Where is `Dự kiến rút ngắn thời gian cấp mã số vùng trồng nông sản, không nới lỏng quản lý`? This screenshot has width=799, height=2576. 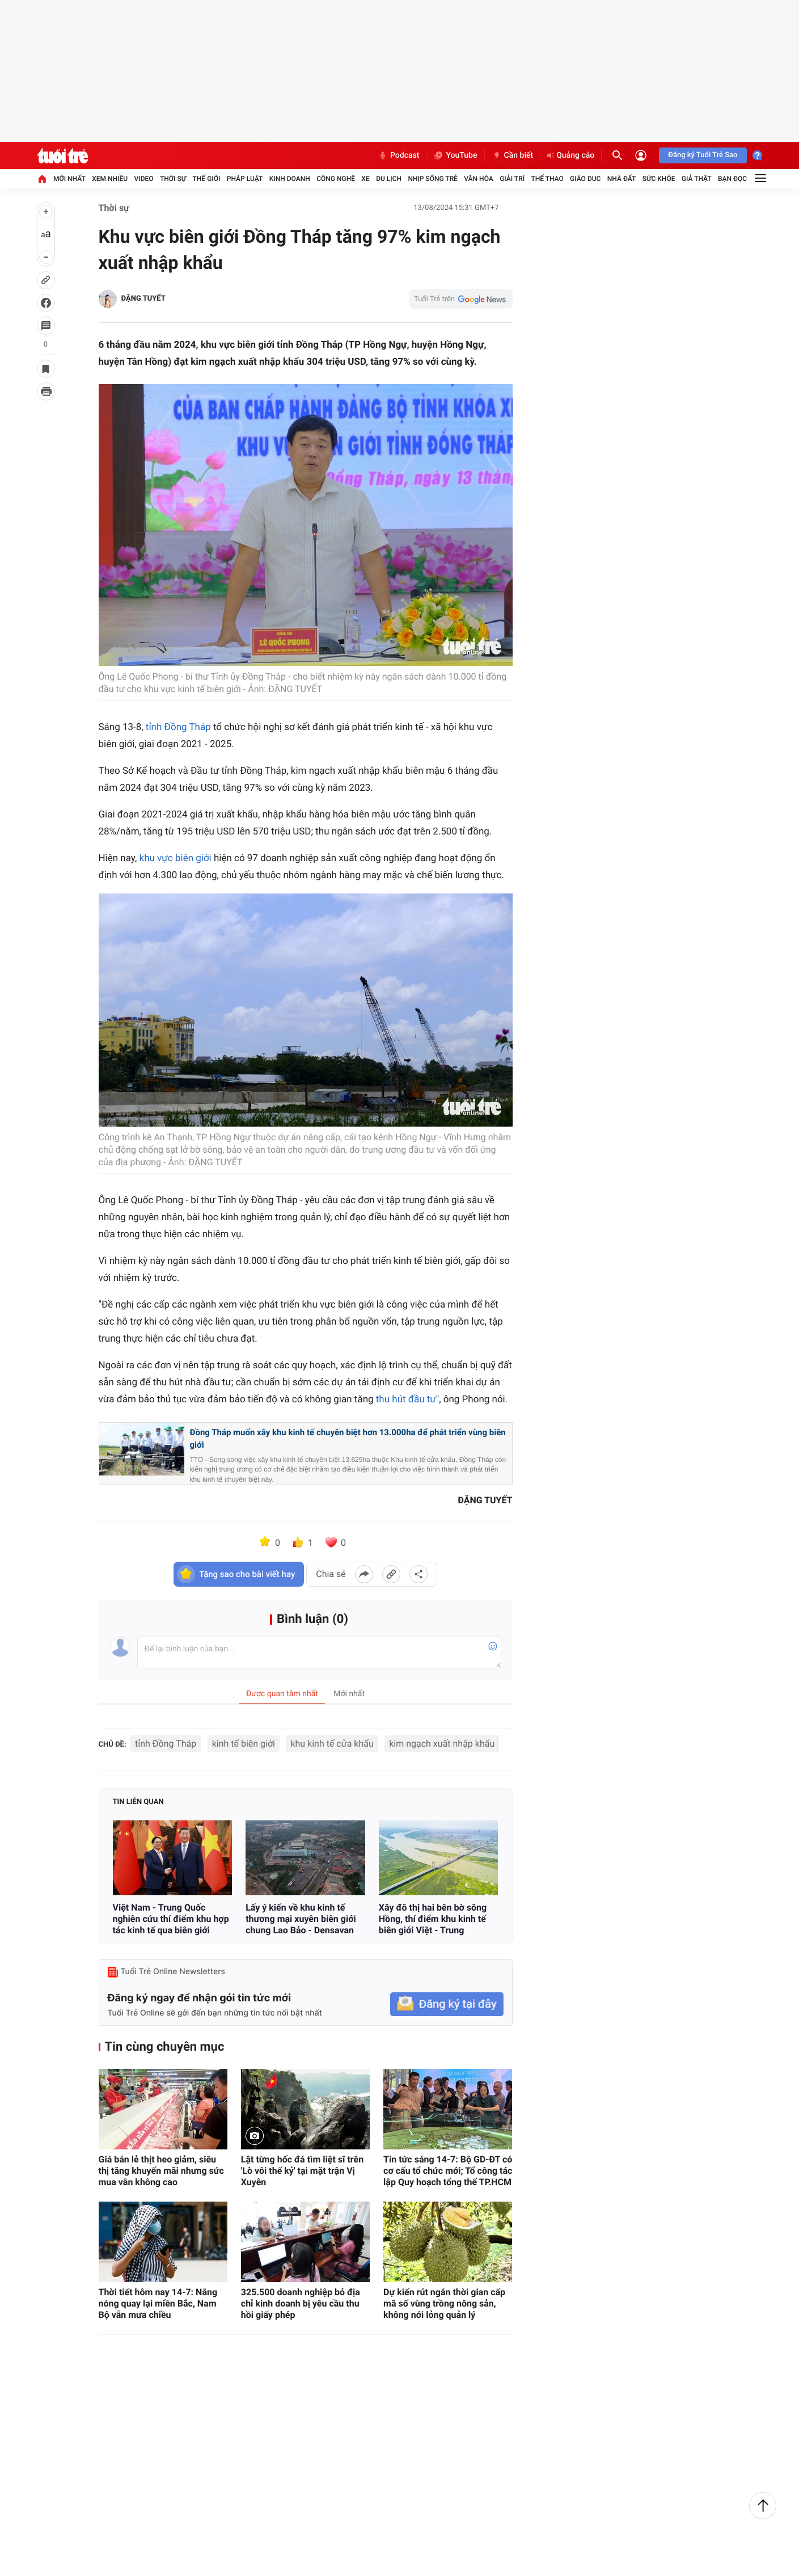 Dự kiến rút ngắn thời gian cấp mã số vùng trồng nông sản, không nới lỏng quản lý is located at coordinates (444, 2303).